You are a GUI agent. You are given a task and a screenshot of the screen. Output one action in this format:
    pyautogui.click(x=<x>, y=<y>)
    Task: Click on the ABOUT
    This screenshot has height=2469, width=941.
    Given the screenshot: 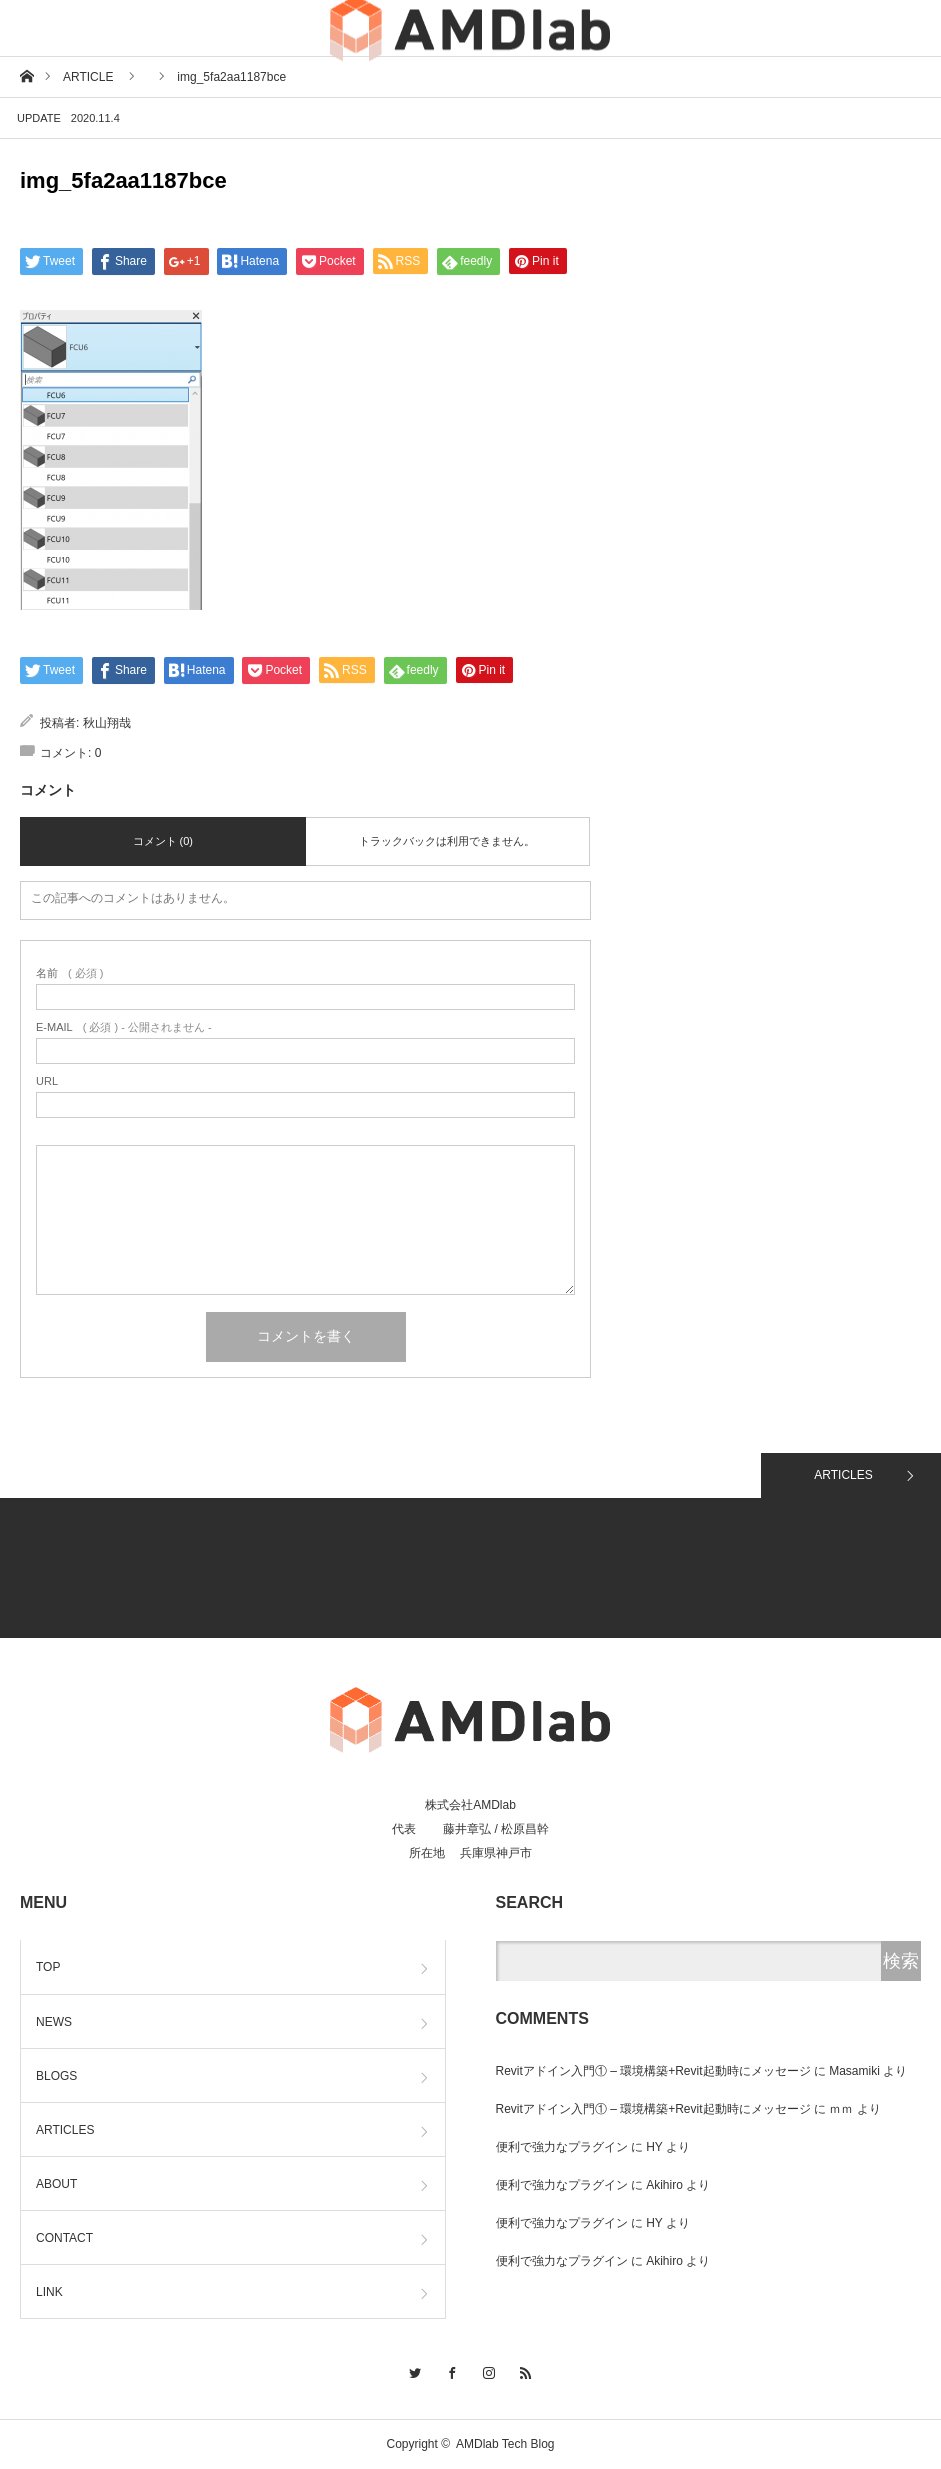 What is the action you would take?
    pyautogui.click(x=56, y=2184)
    